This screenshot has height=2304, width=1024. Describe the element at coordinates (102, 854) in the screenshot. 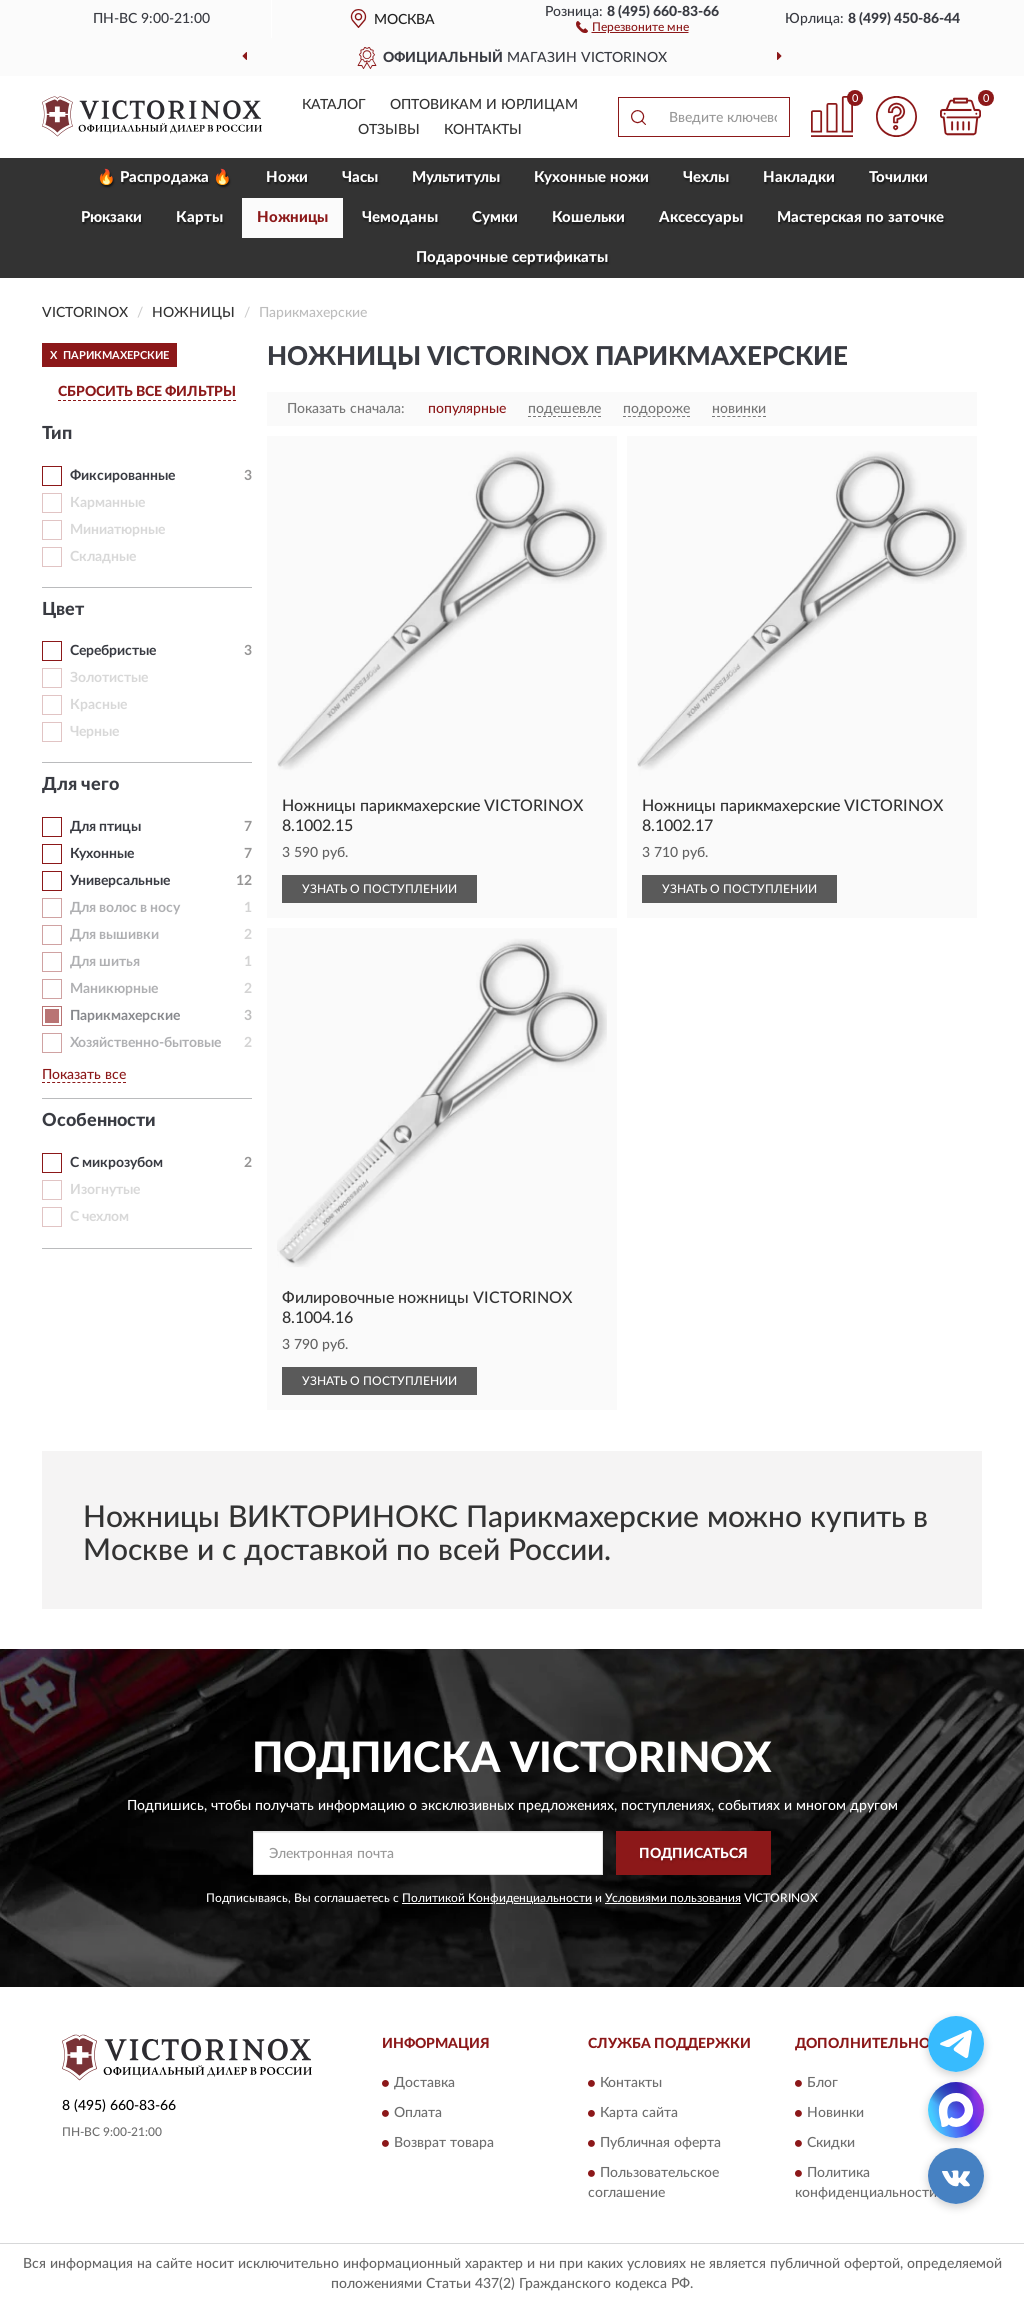

I see `Кухонные` at that location.